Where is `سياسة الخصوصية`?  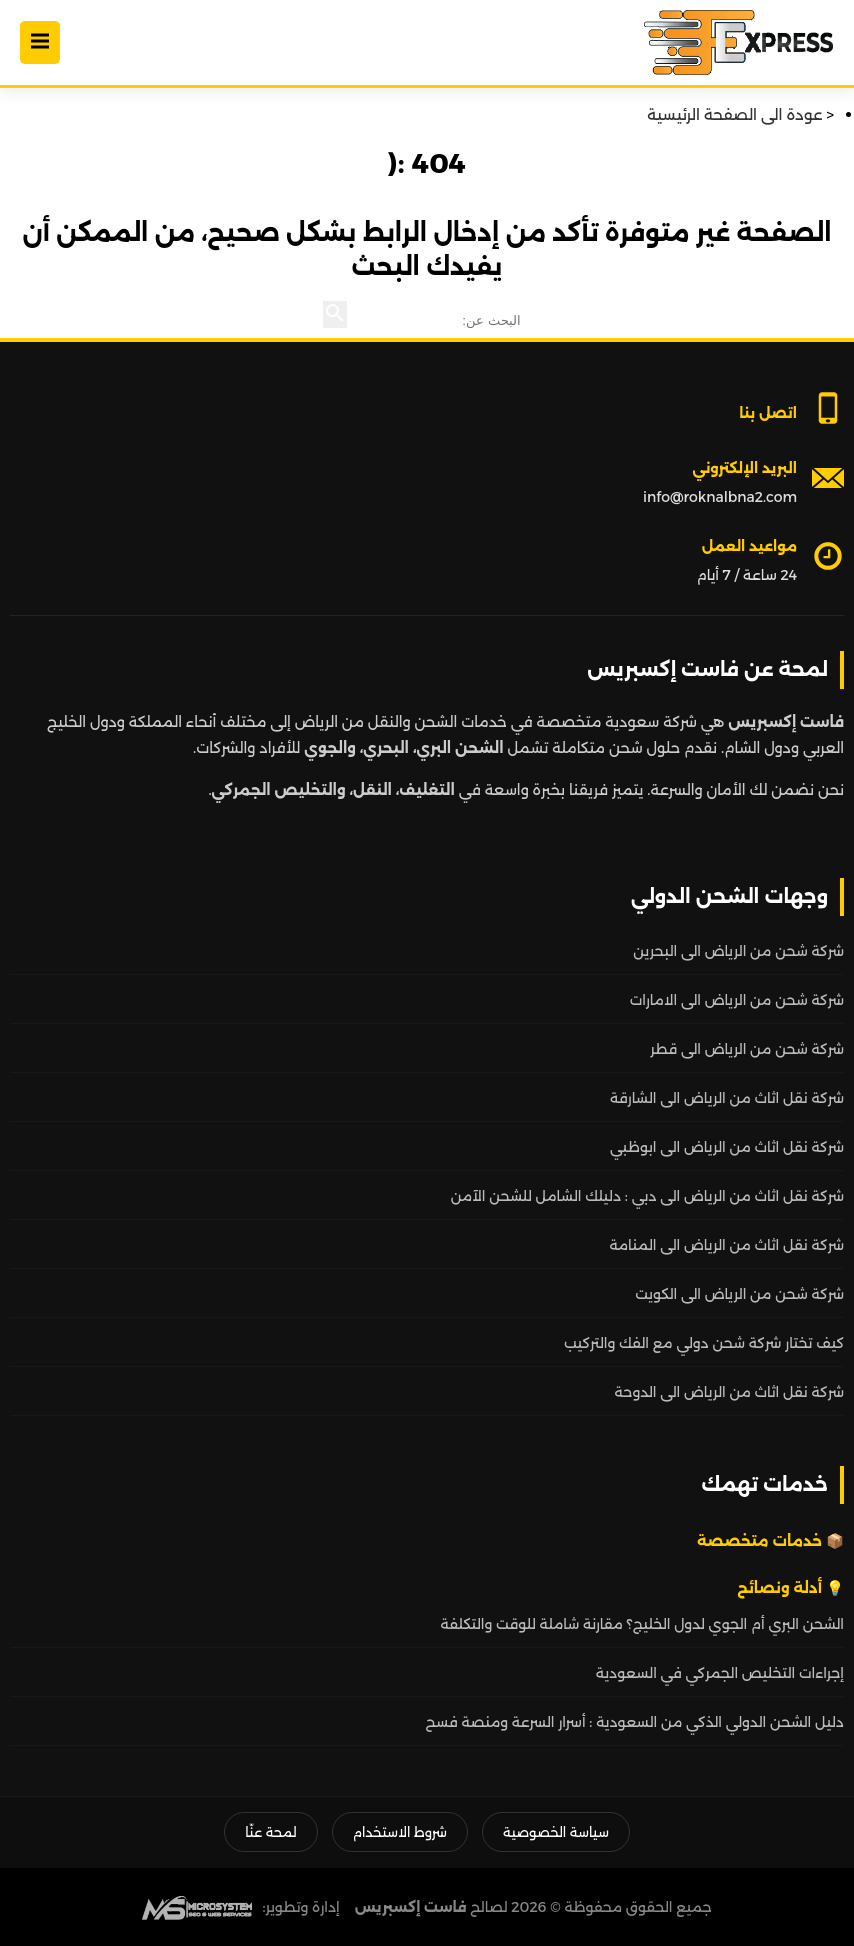 سياسة الخصوصية is located at coordinates (556, 1832).